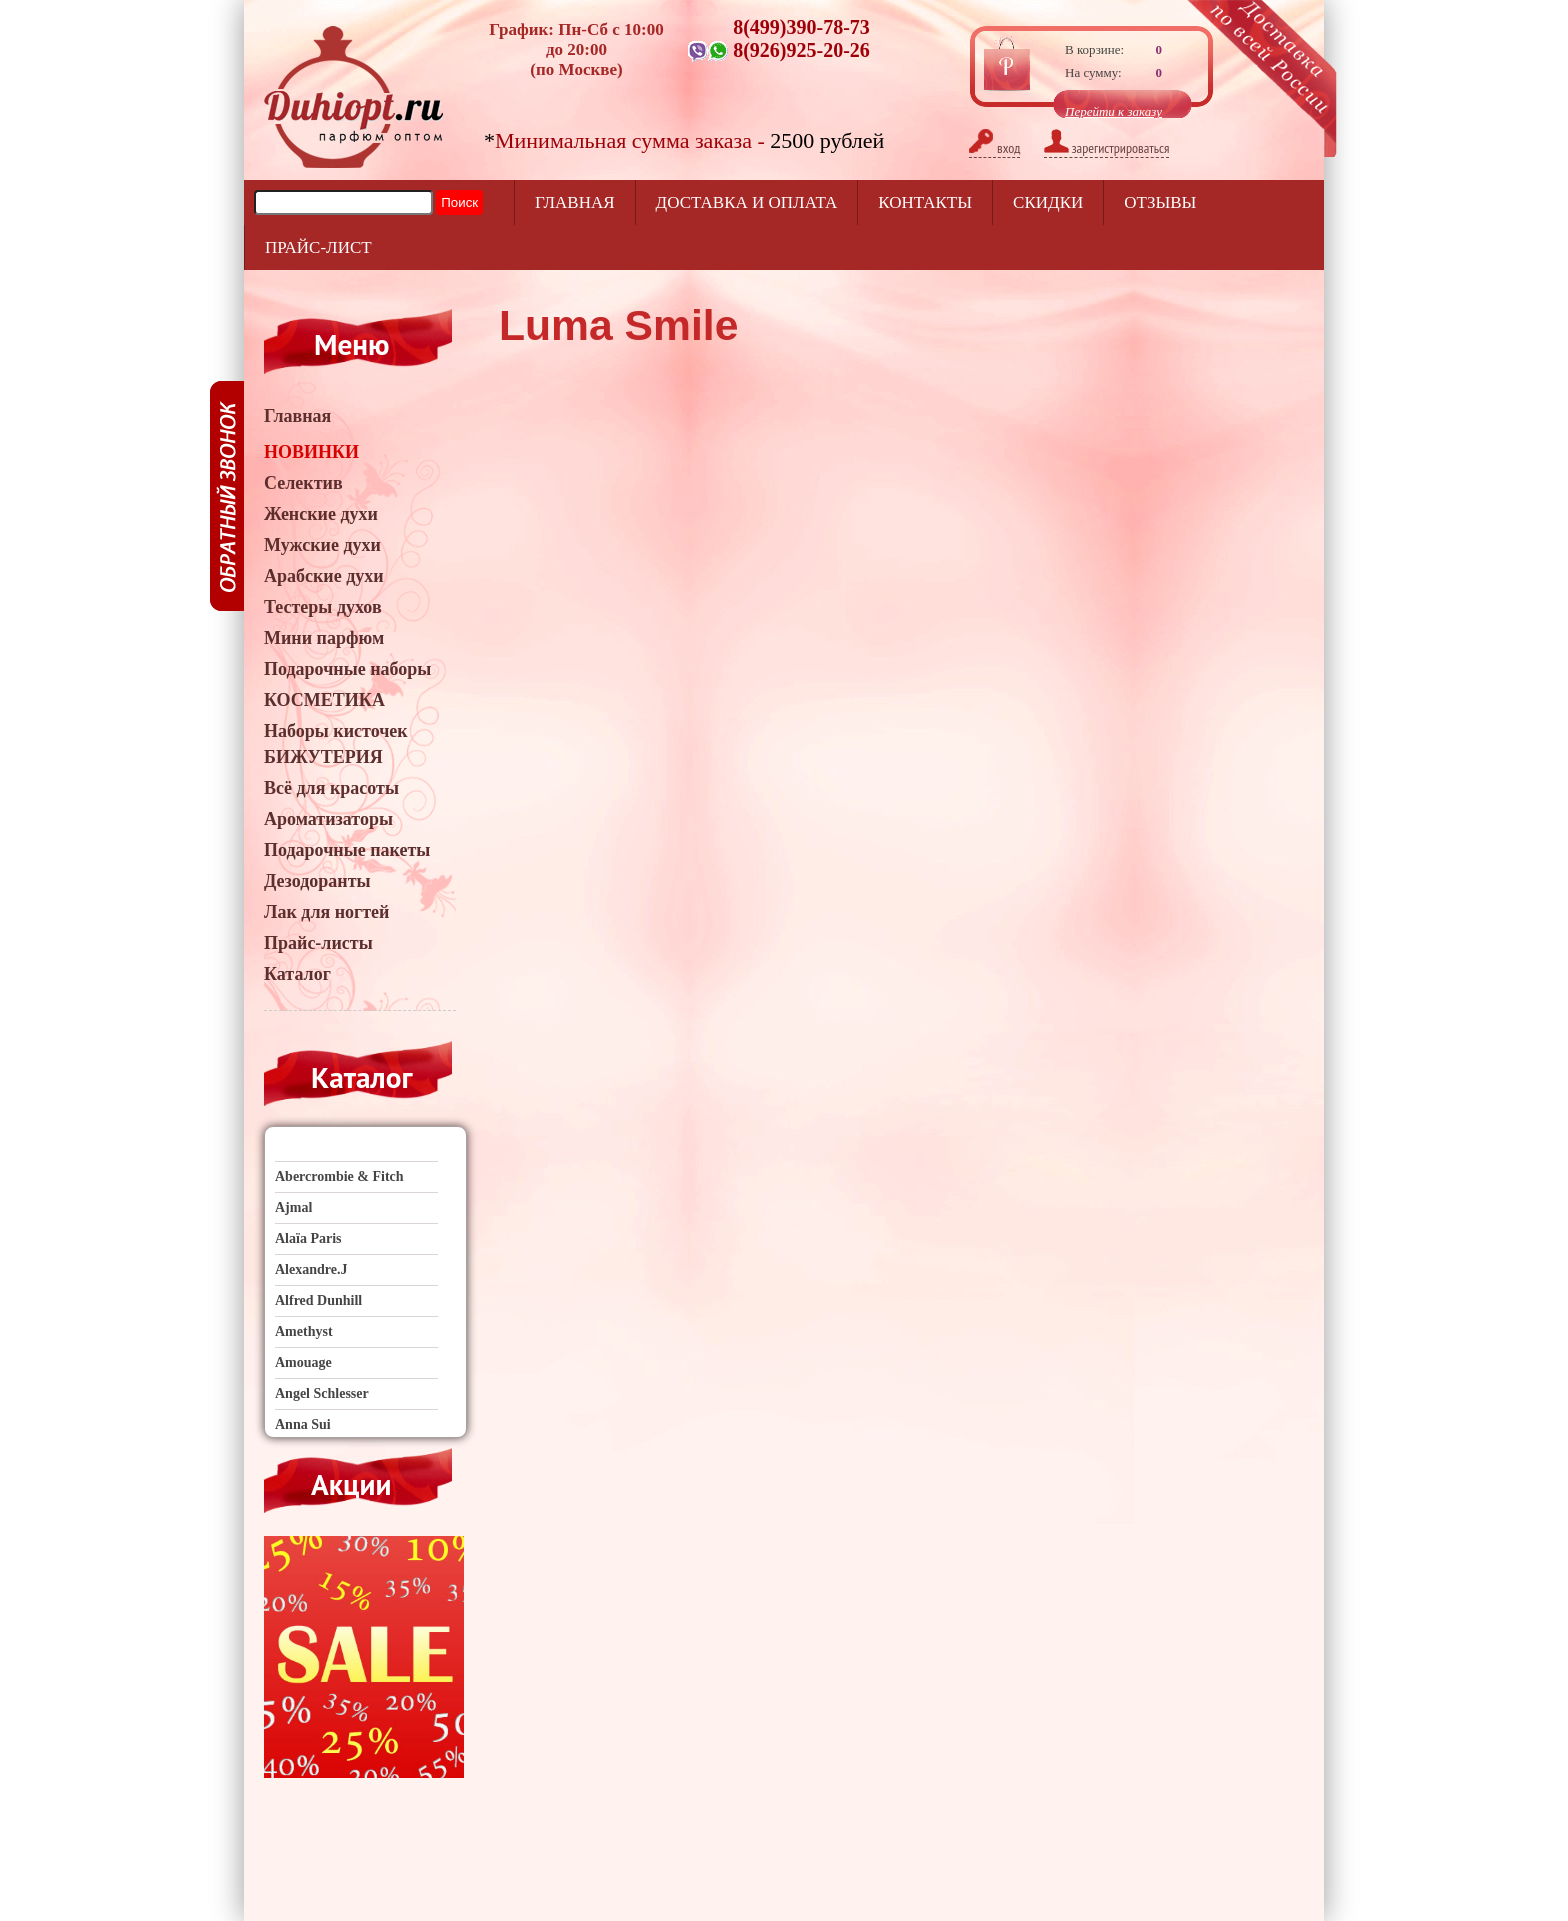 The height and width of the screenshot is (1921, 1568). I want to click on Alaïa Paris, so click(308, 1238).